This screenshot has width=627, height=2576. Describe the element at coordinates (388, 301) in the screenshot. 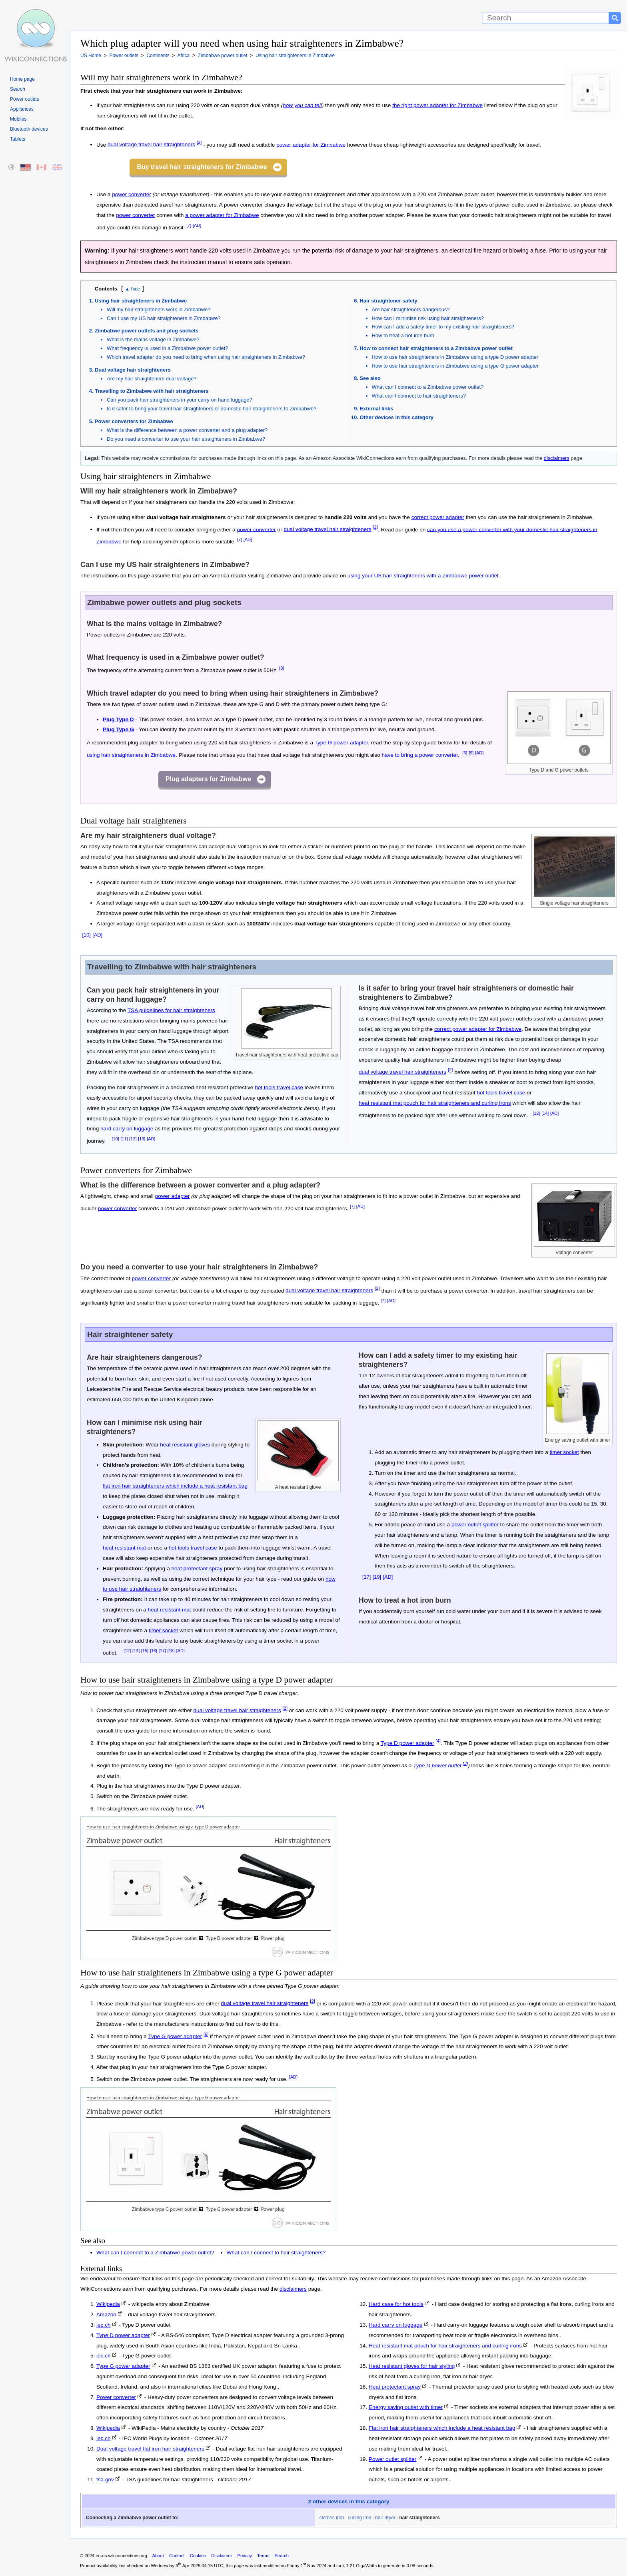

I see `Hair straightener safety` at that location.